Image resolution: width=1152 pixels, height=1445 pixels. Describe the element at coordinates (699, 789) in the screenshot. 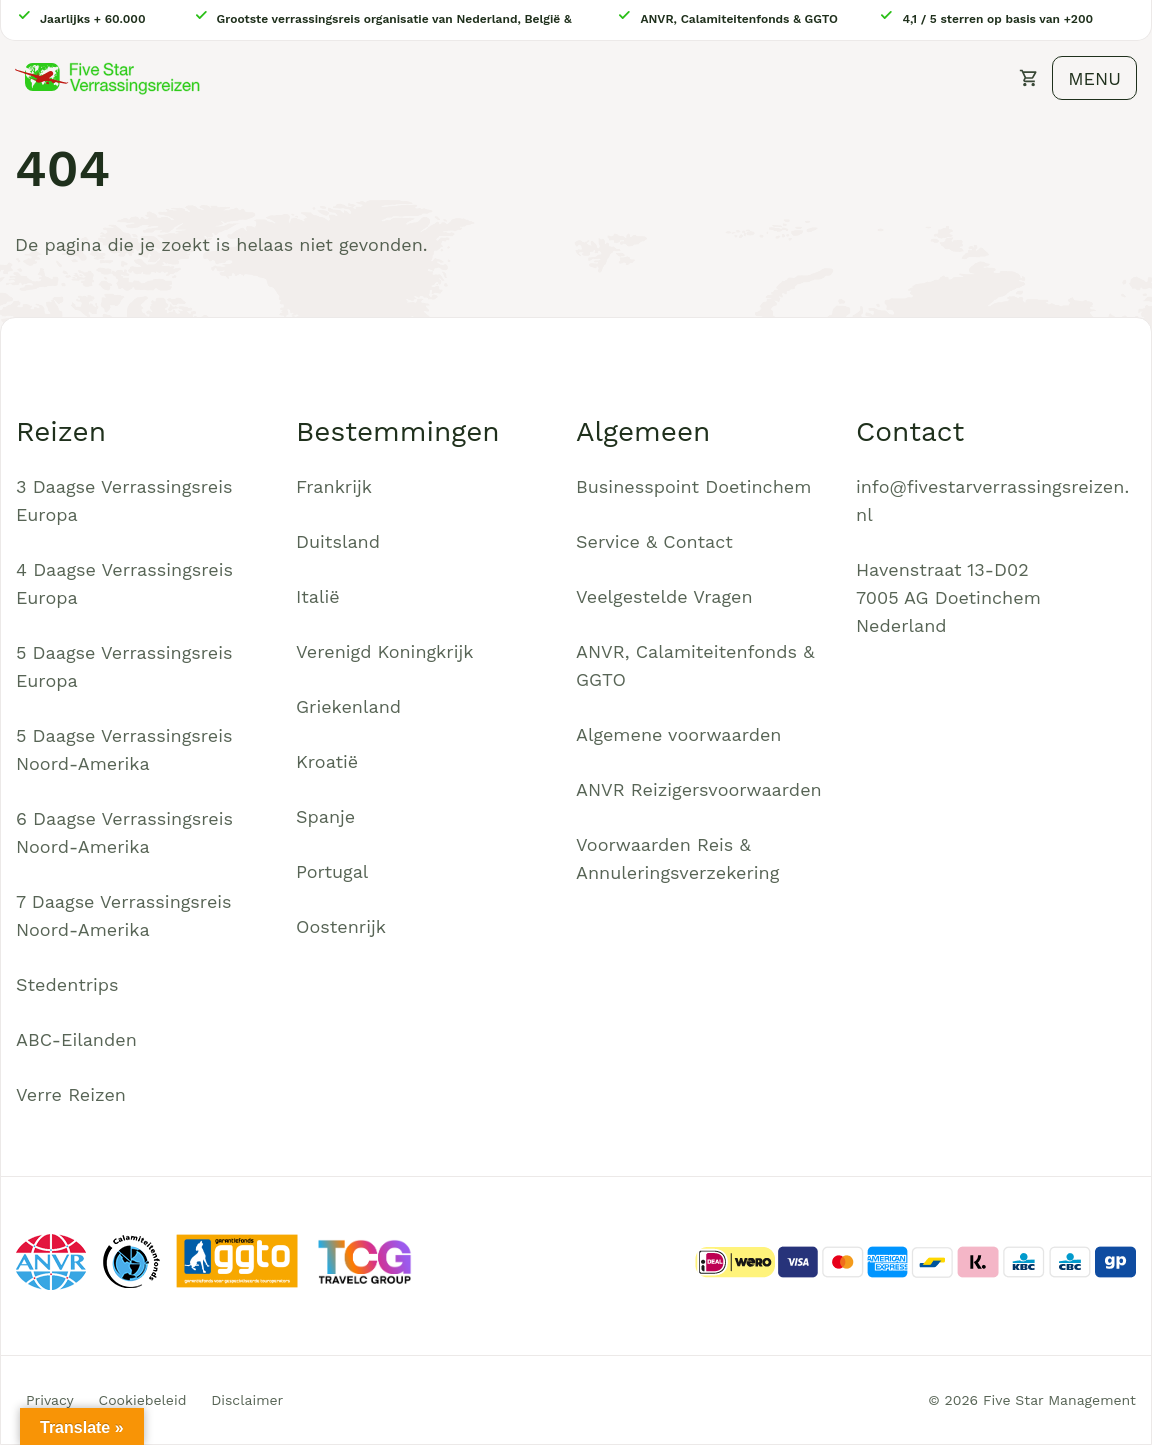

I see `ANVR Reizigersvoorwaarden` at that location.